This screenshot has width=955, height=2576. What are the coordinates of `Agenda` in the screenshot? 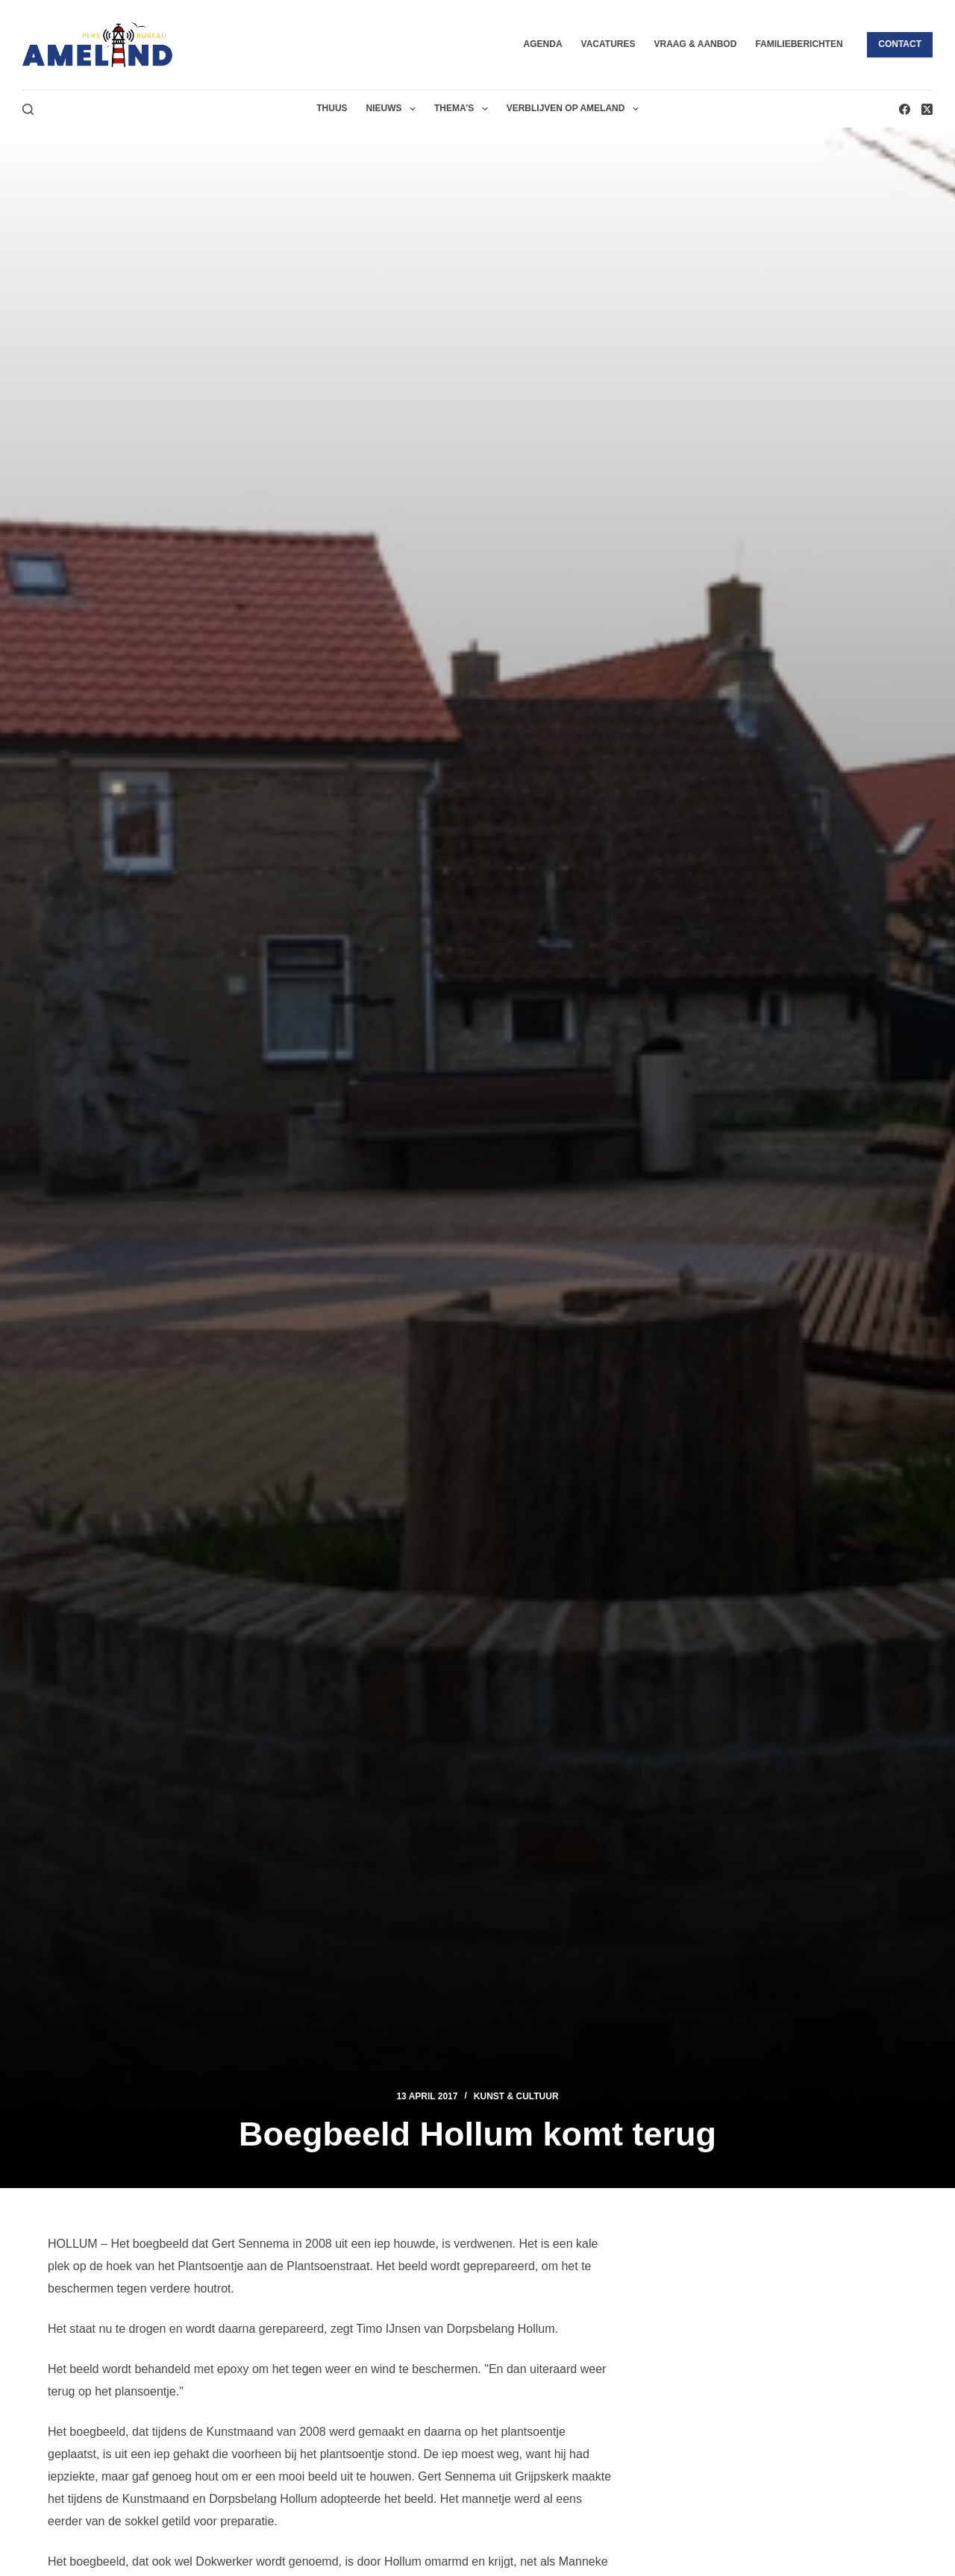 It's located at (543, 44).